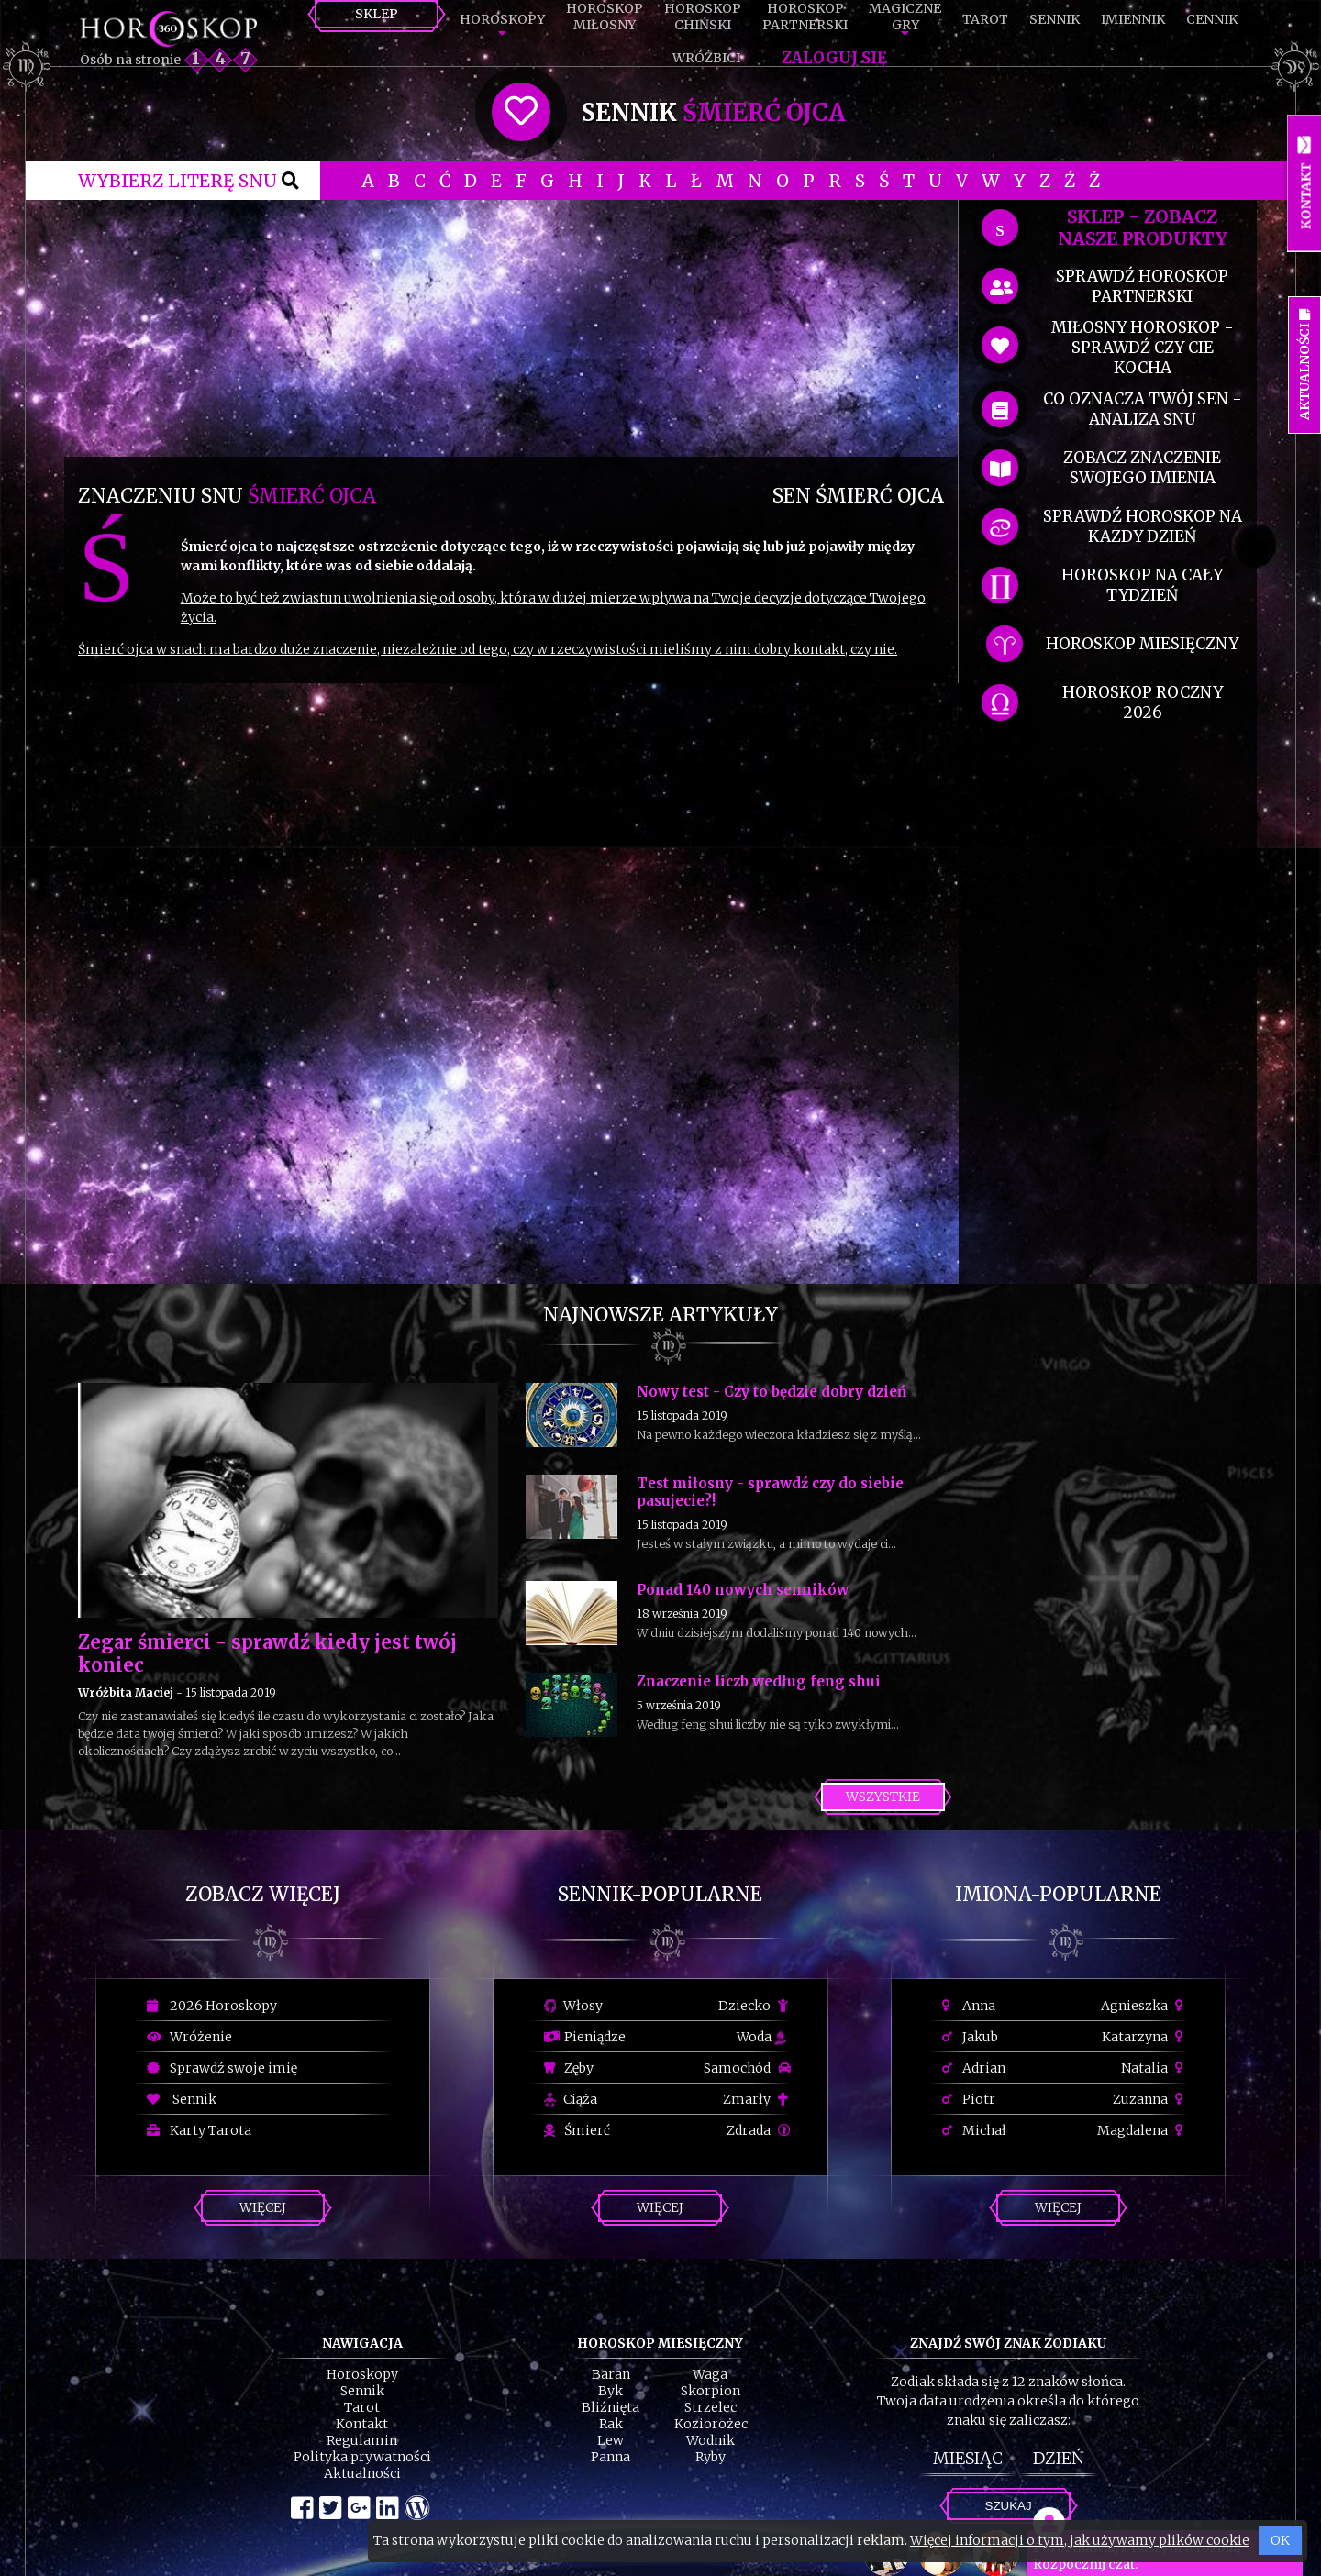  I want to click on Aktualności, so click(362, 2473).